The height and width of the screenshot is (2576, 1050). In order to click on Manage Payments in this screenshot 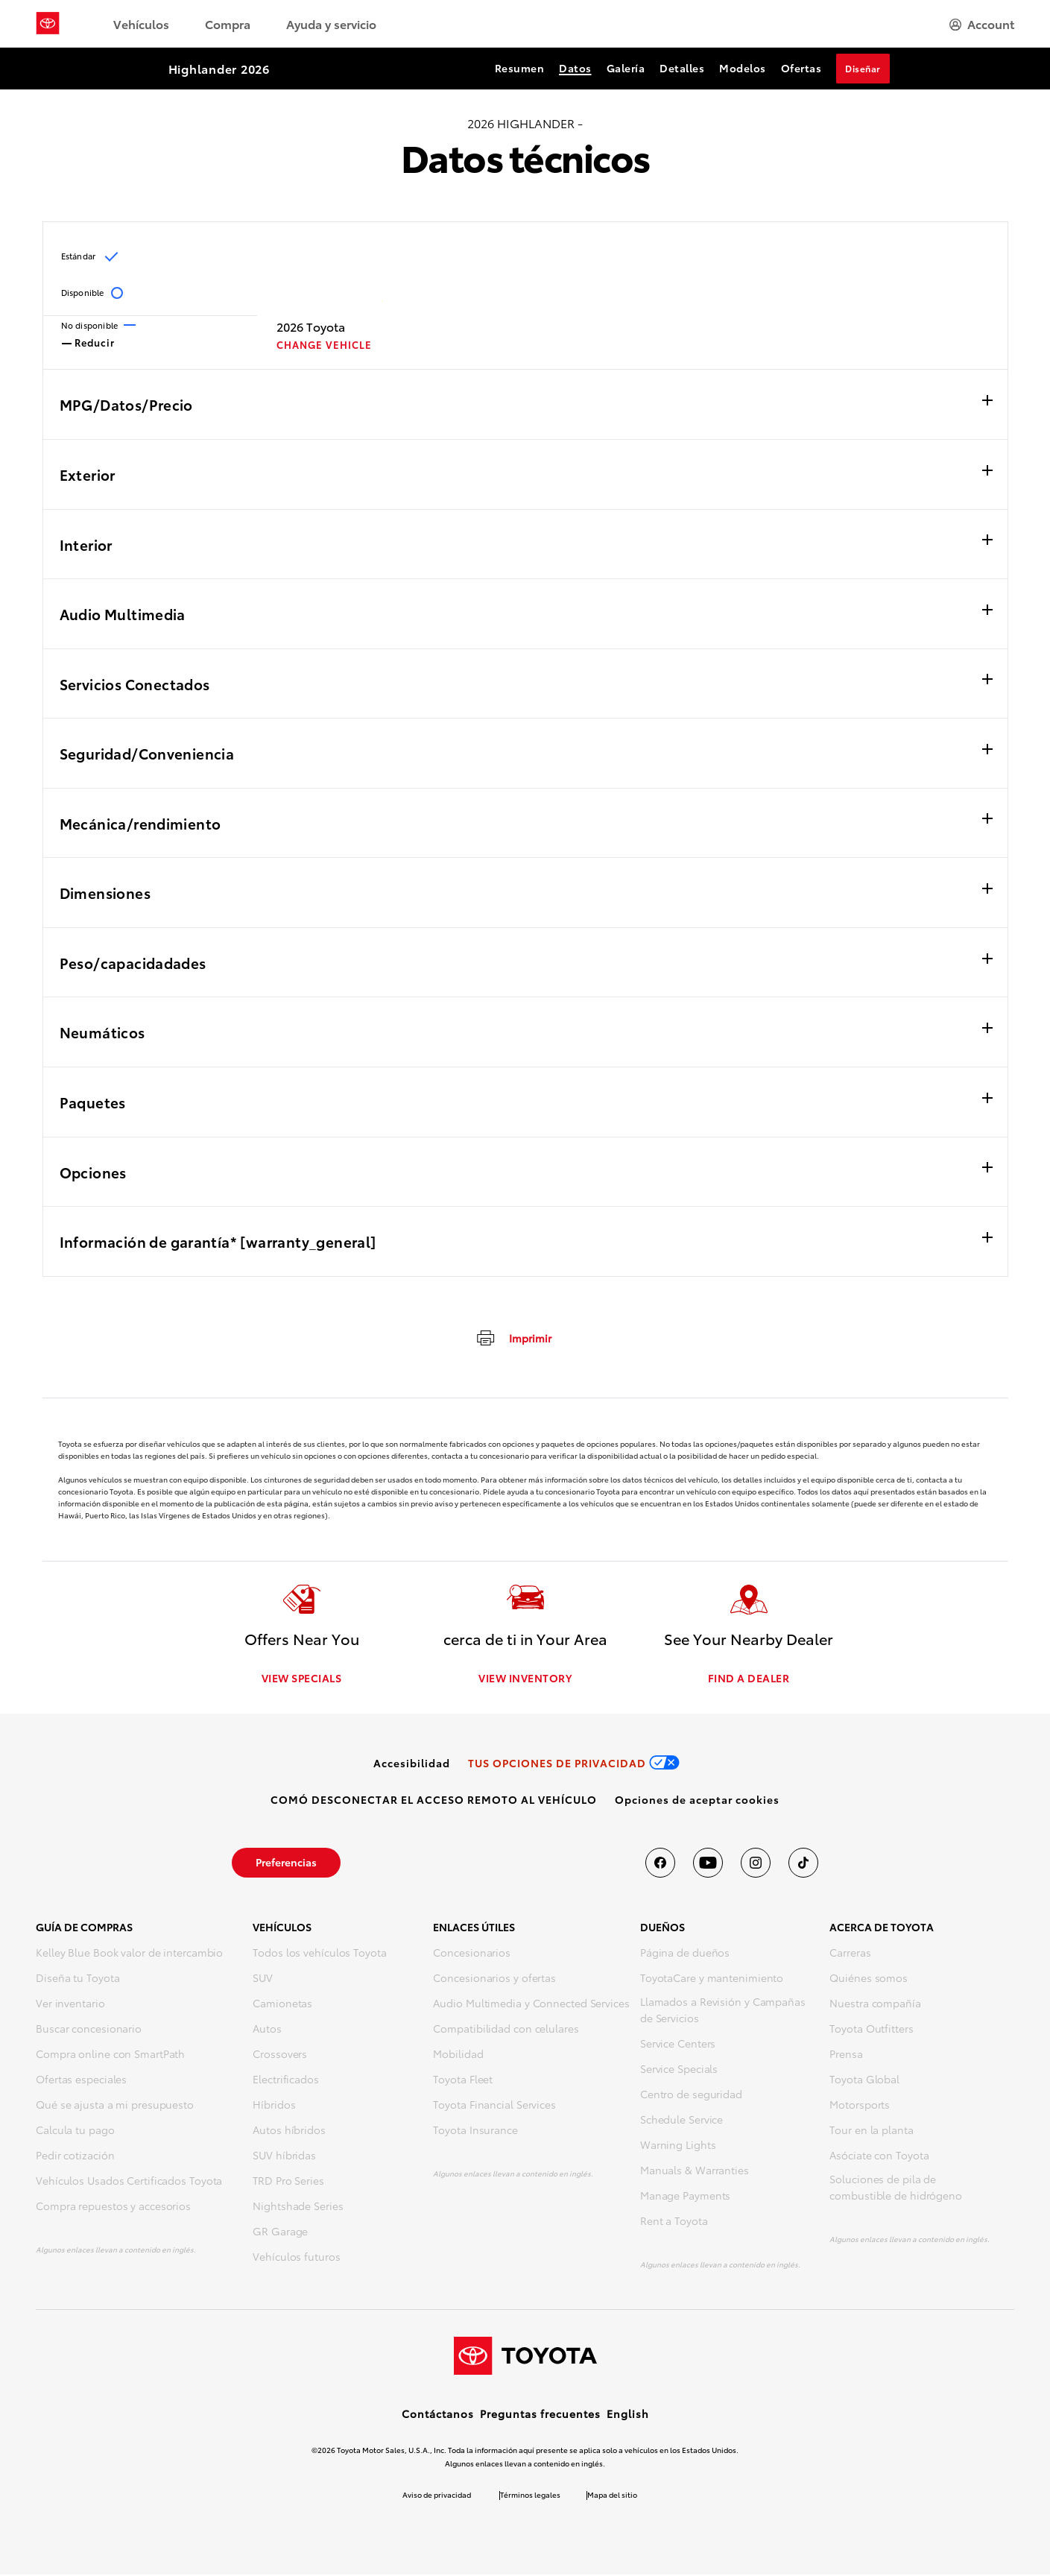, I will do `click(685, 2196)`.